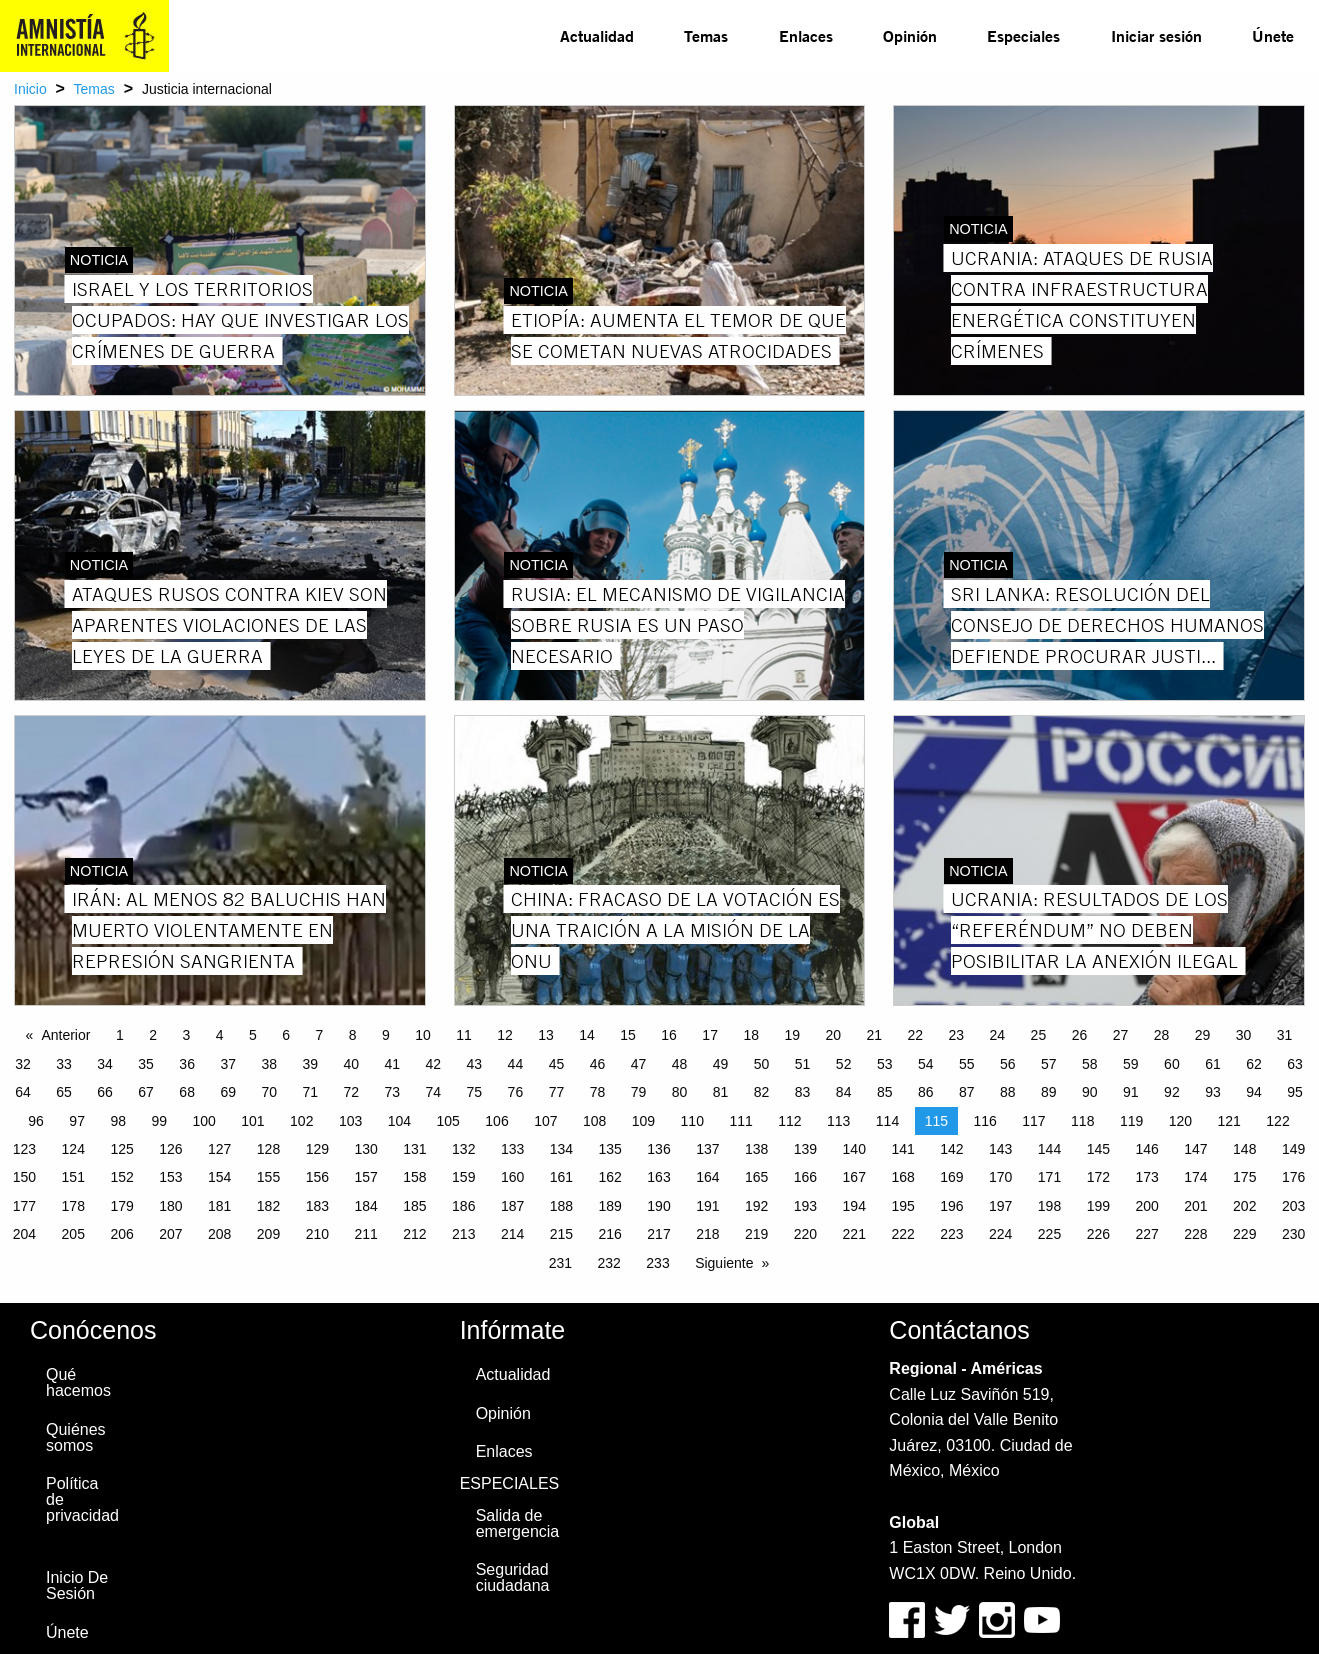 This screenshot has height=1654, width=1319. What do you see at coordinates (984, 1121) in the screenshot?
I see `116 [Page 116]` at bounding box center [984, 1121].